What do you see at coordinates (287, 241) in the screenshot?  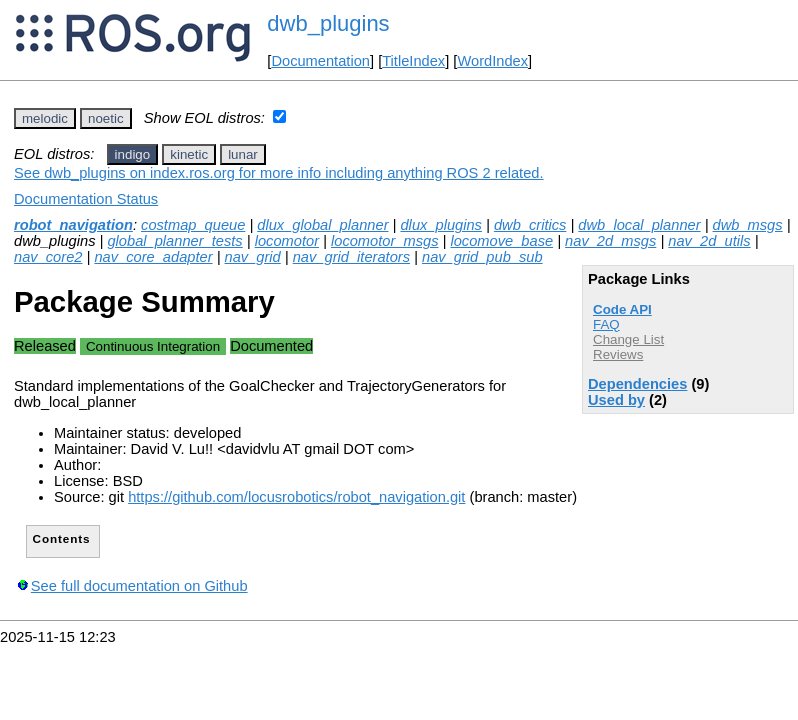 I see `locomotor` at bounding box center [287, 241].